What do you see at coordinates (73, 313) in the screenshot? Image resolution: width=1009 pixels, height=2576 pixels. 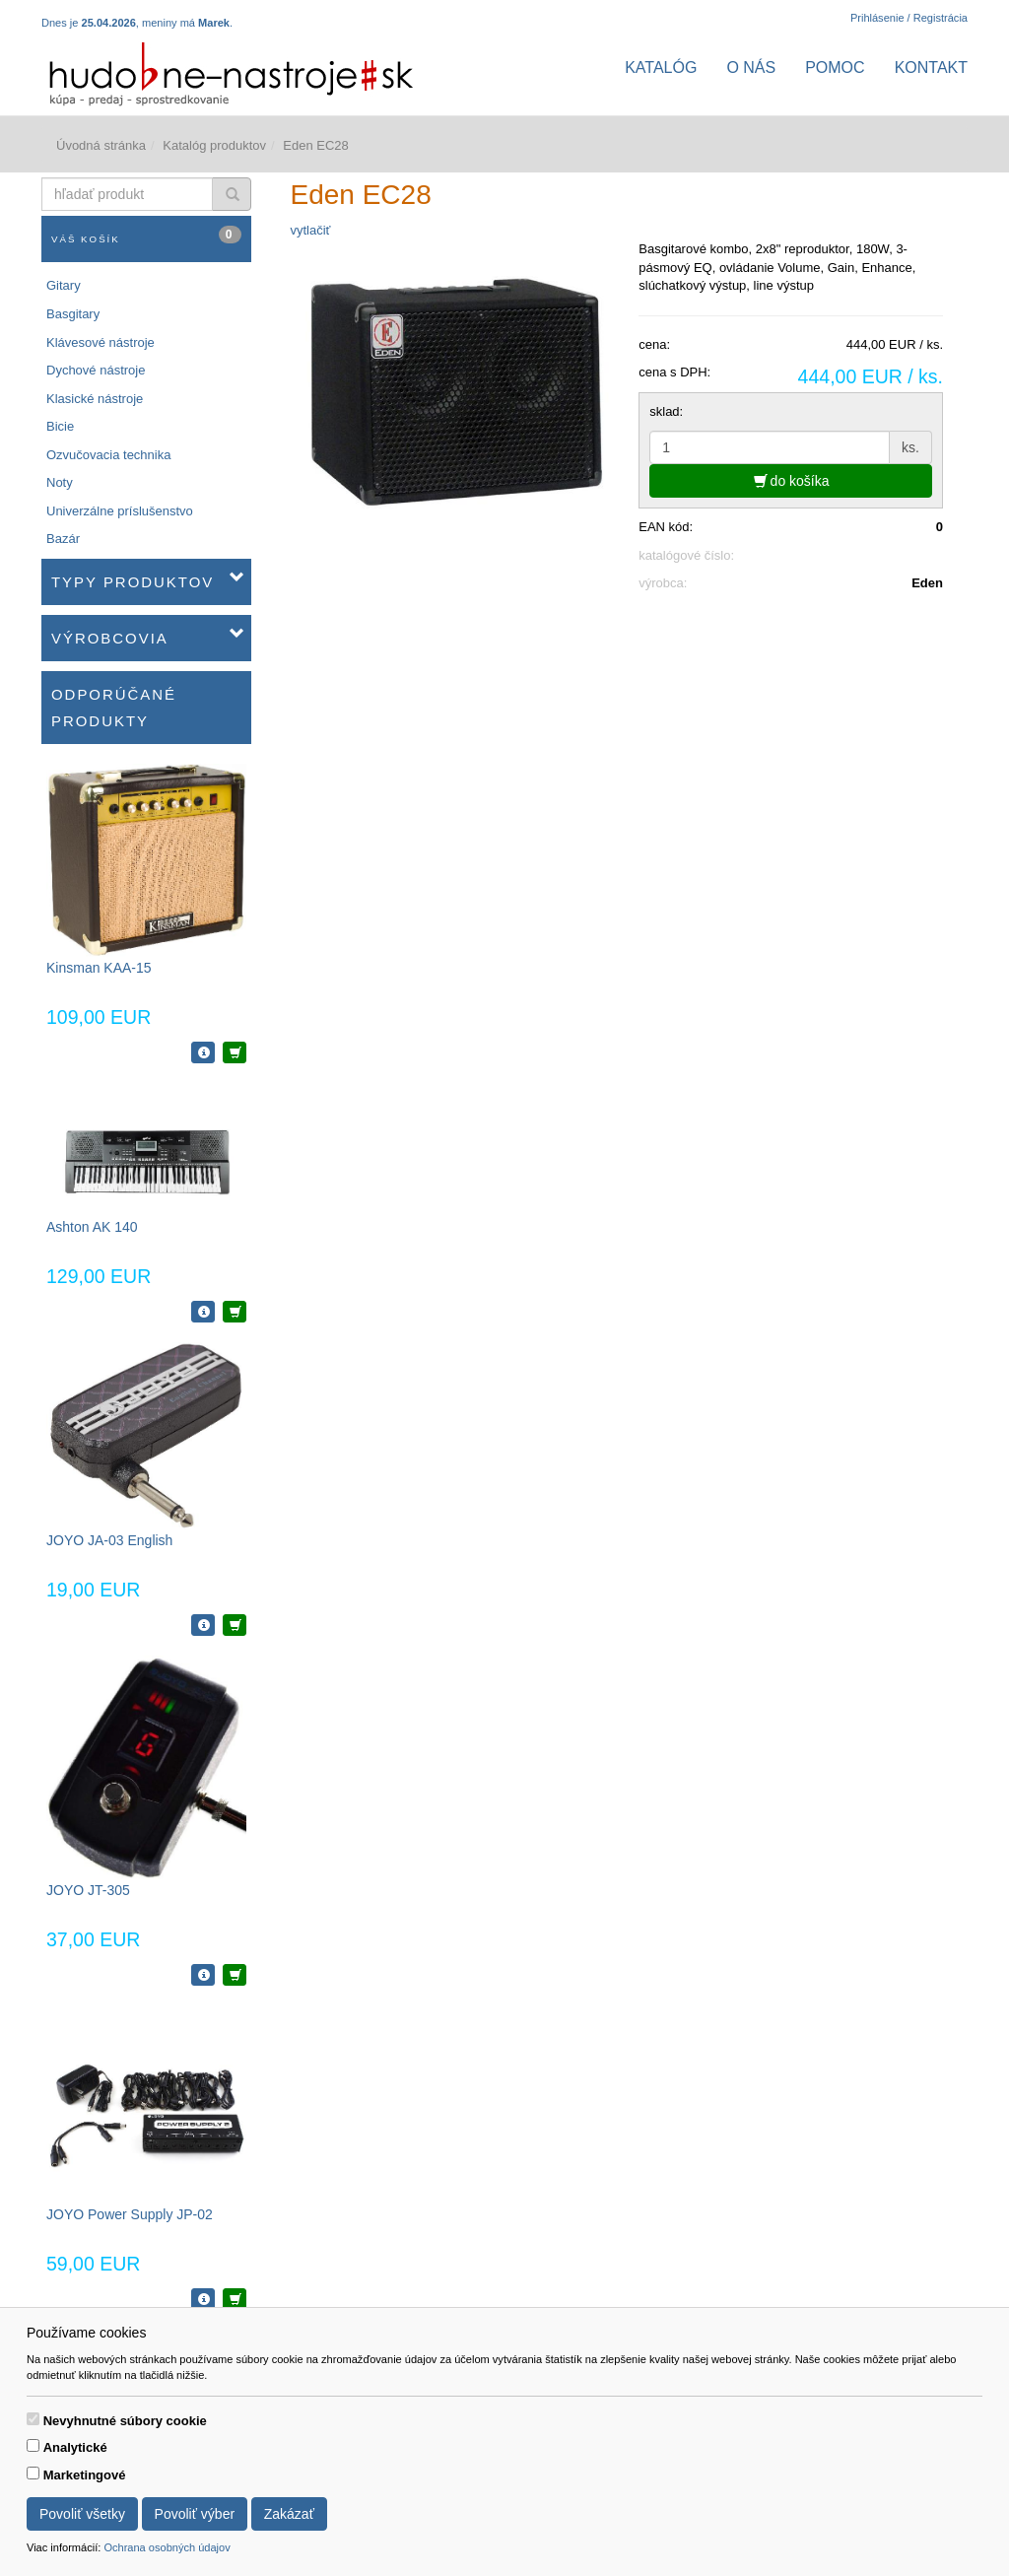 I see `Basgitary` at bounding box center [73, 313].